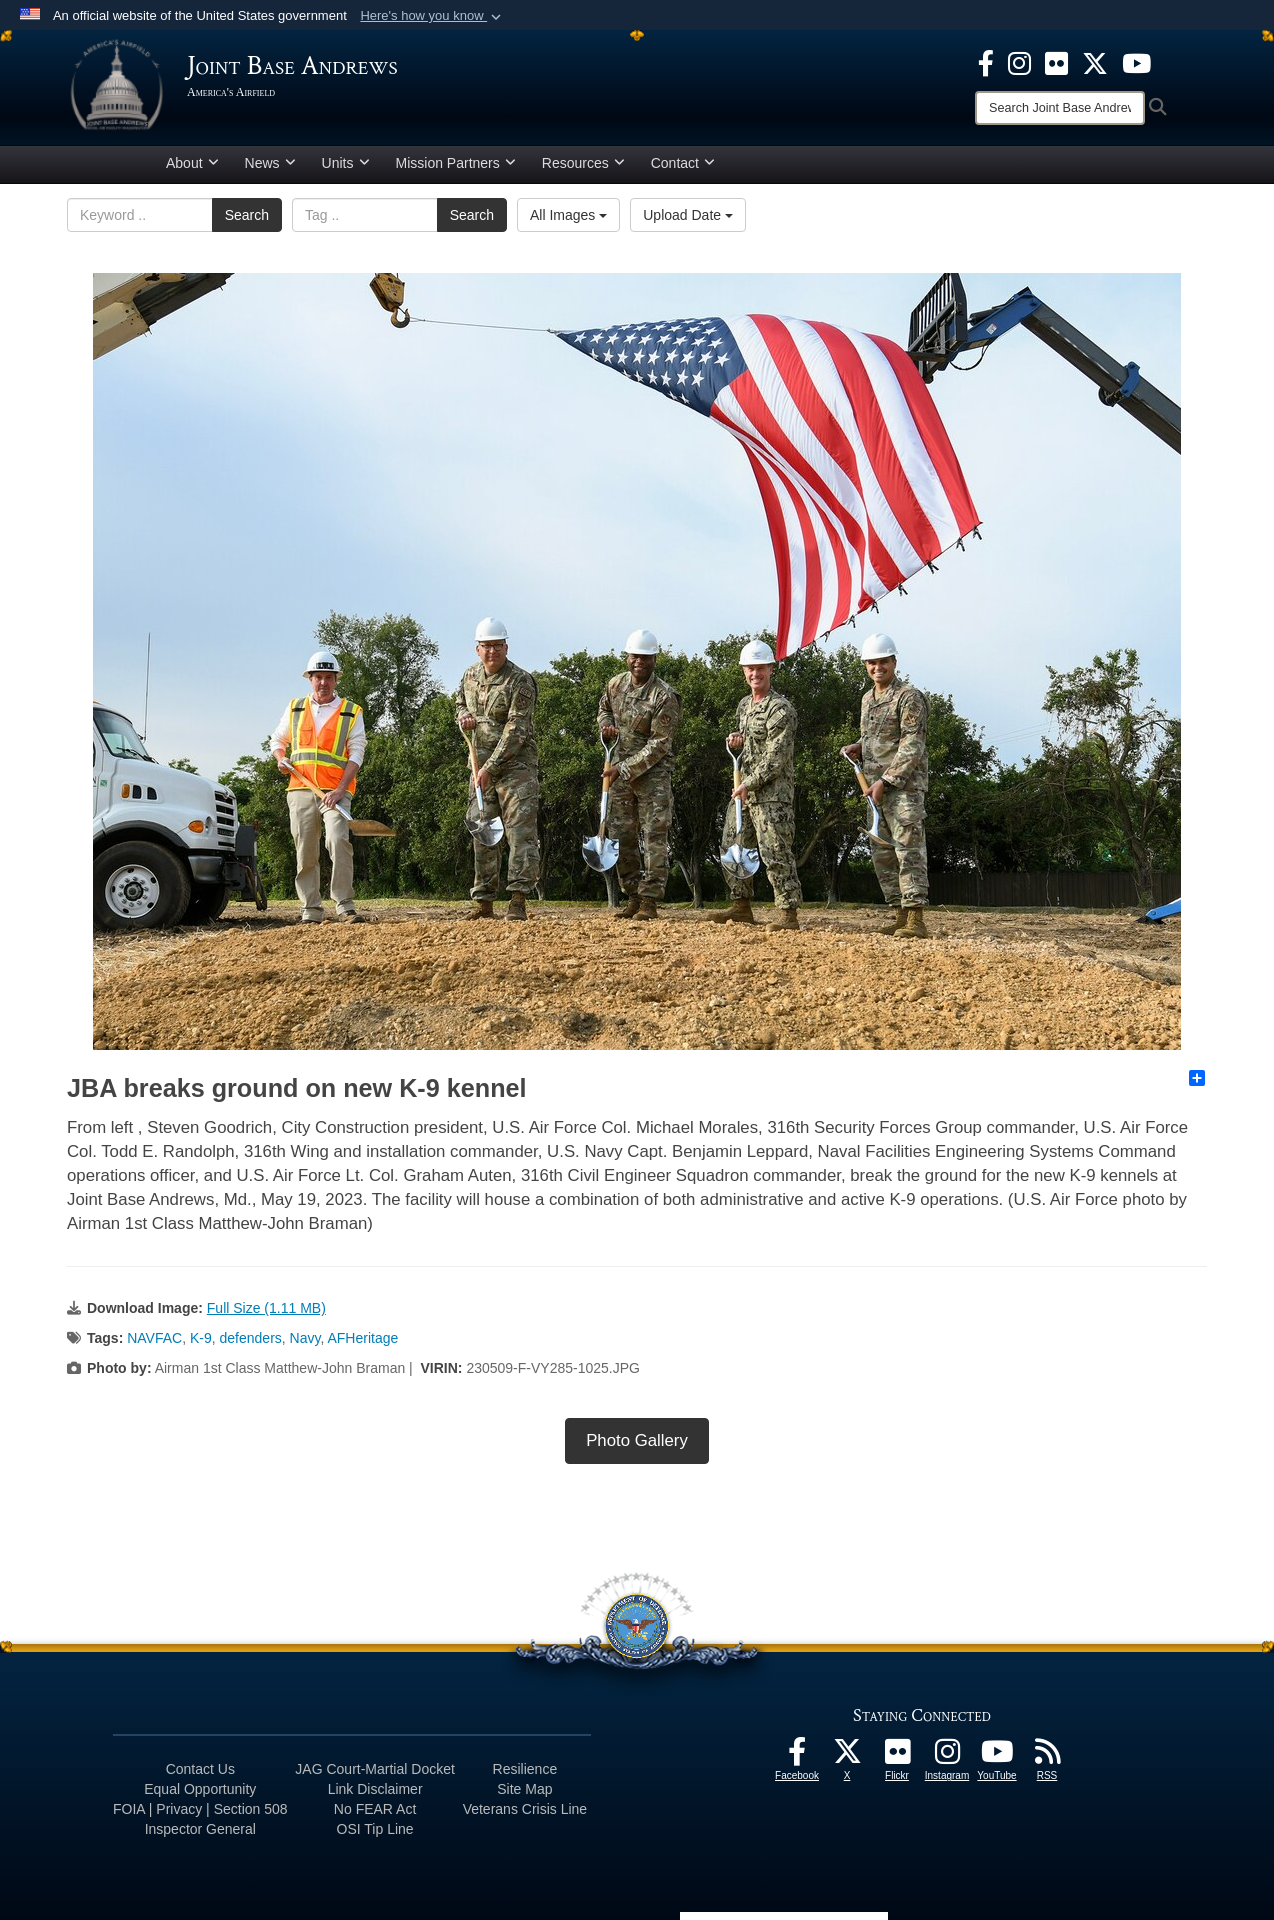 The width and height of the screenshot is (1274, 1920). I want to click on AFHeritage, so click(362, 1338).